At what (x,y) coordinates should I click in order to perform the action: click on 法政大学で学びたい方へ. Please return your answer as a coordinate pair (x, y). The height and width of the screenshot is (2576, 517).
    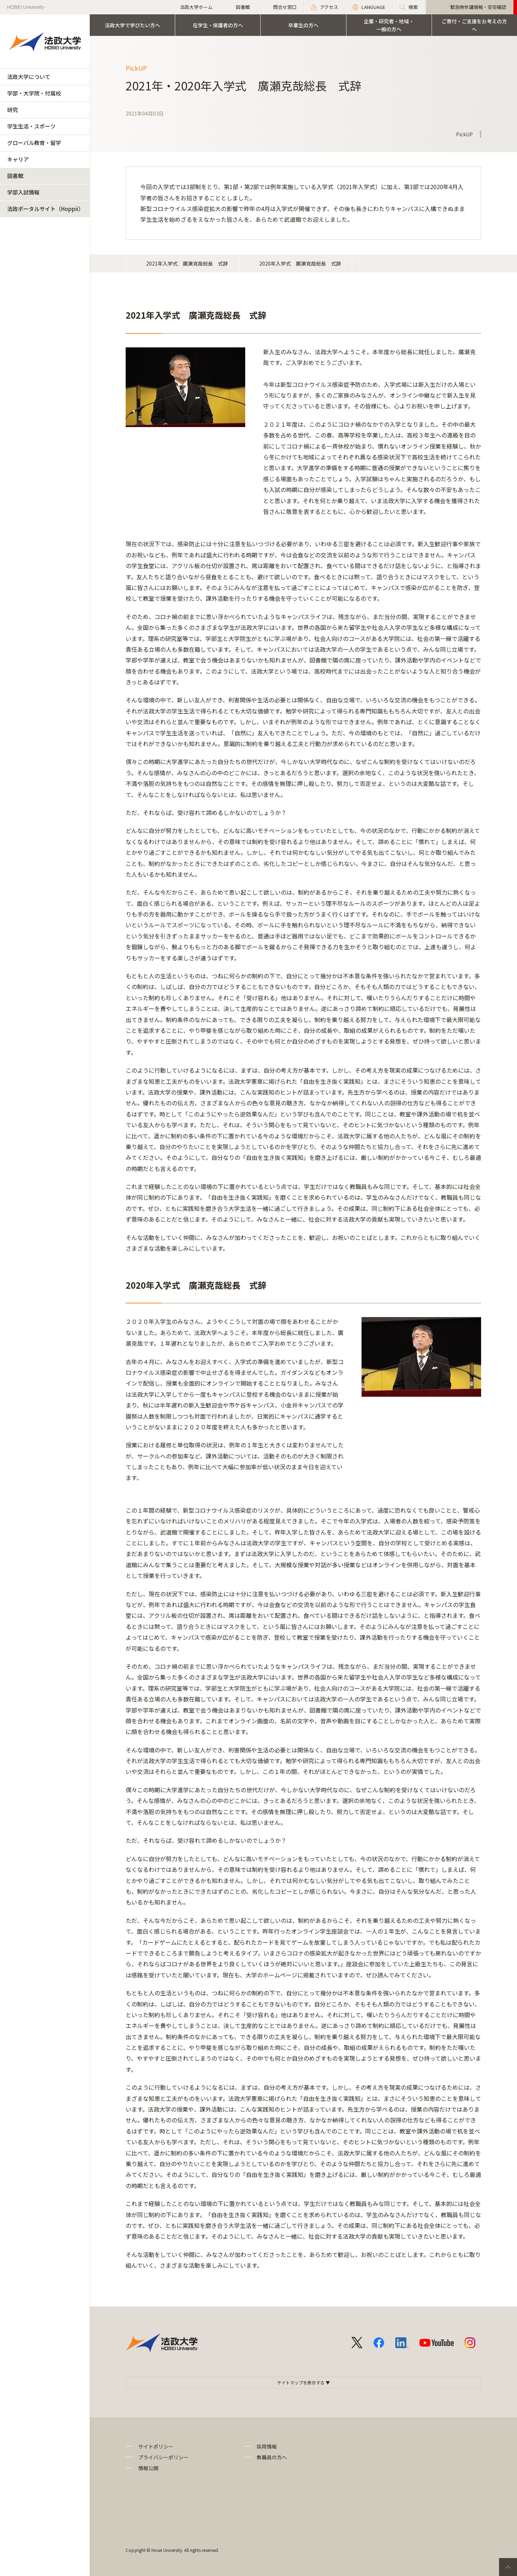
    Looking at the image, I should click on (132, 25).